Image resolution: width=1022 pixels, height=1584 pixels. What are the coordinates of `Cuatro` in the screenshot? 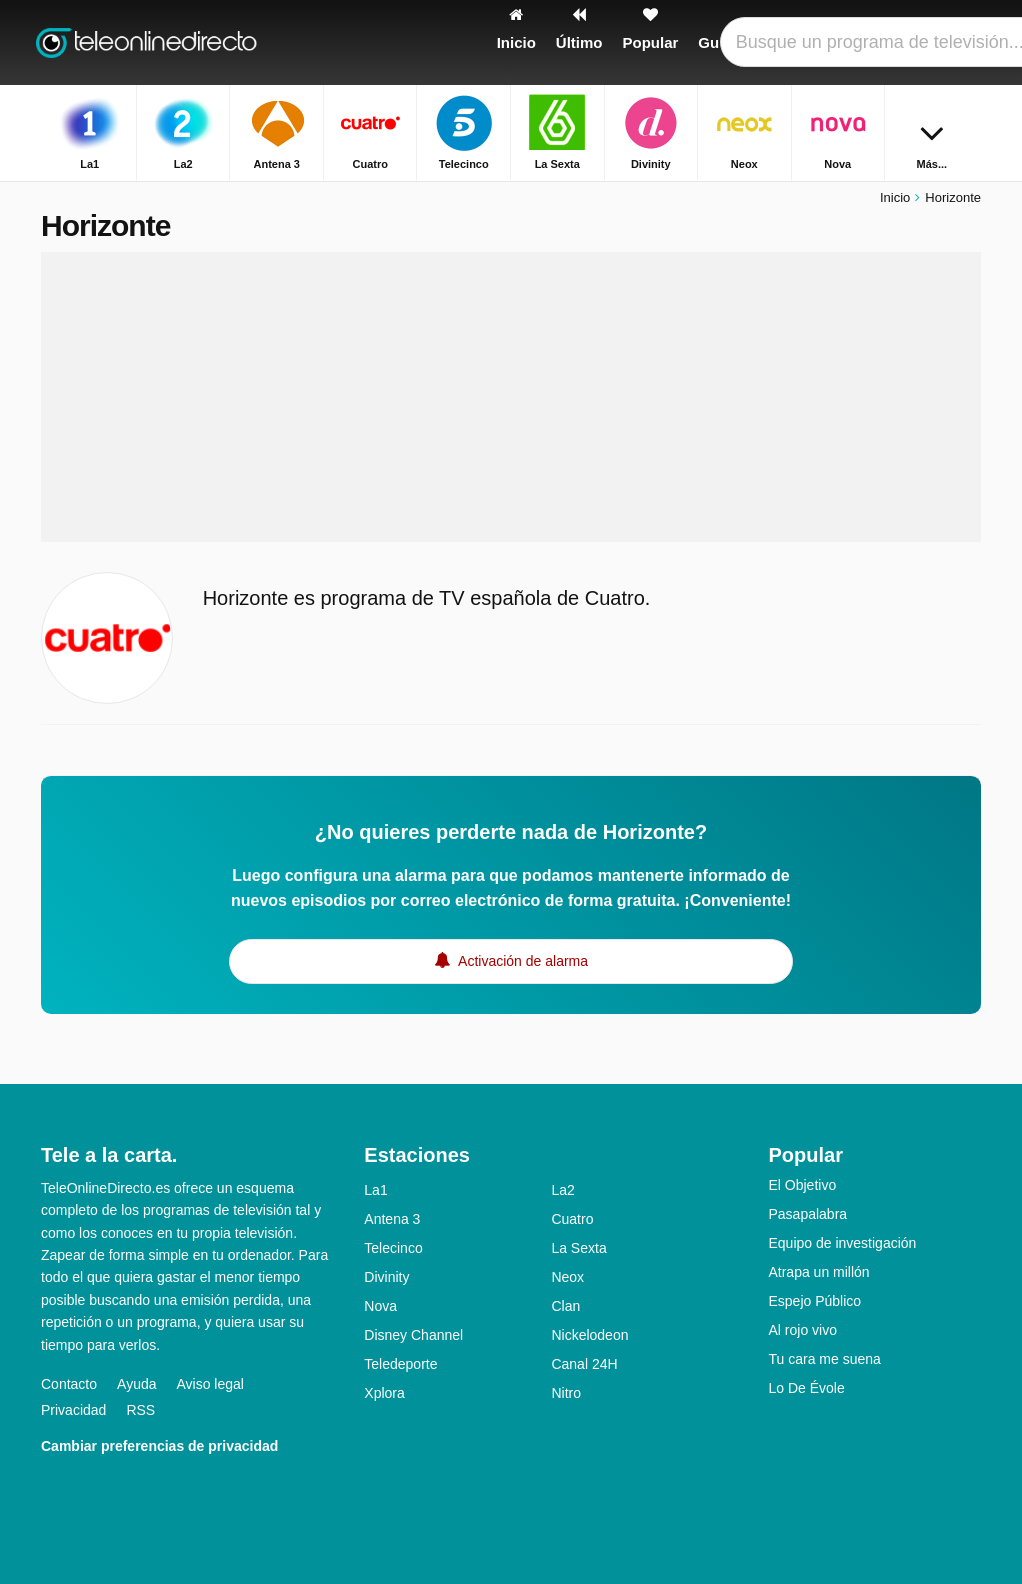 It's located at (572, 1219).